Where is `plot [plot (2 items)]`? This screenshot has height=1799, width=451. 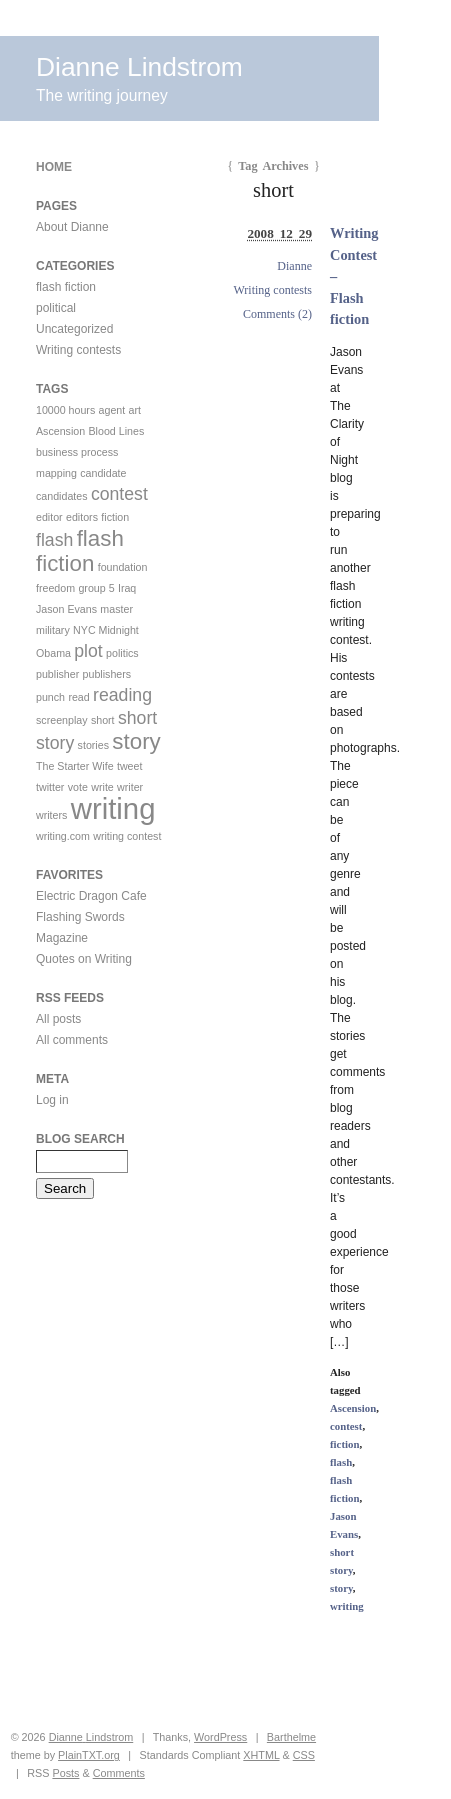
plot [plot (2 items)] is located at coordinates (88, 651).